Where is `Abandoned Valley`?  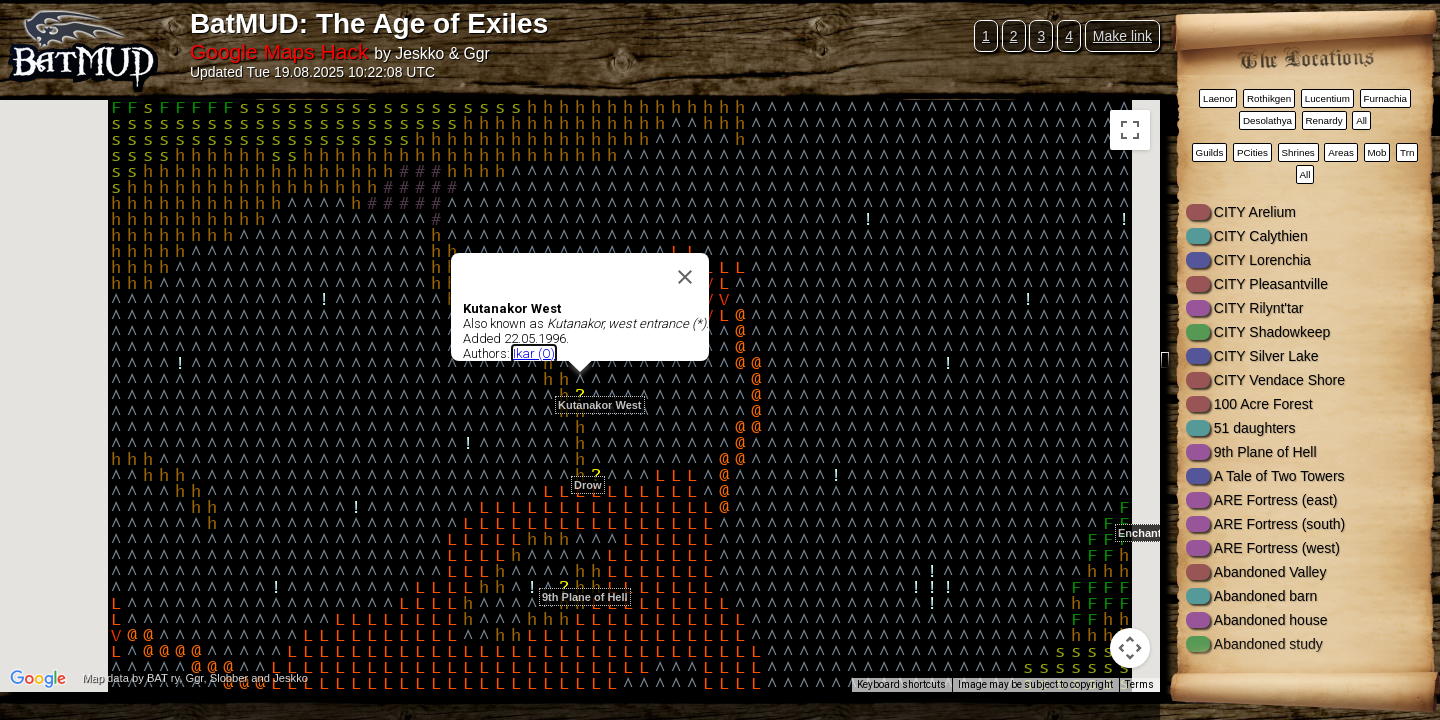 Abandoned Valley is located at coordinates (1270, 572).